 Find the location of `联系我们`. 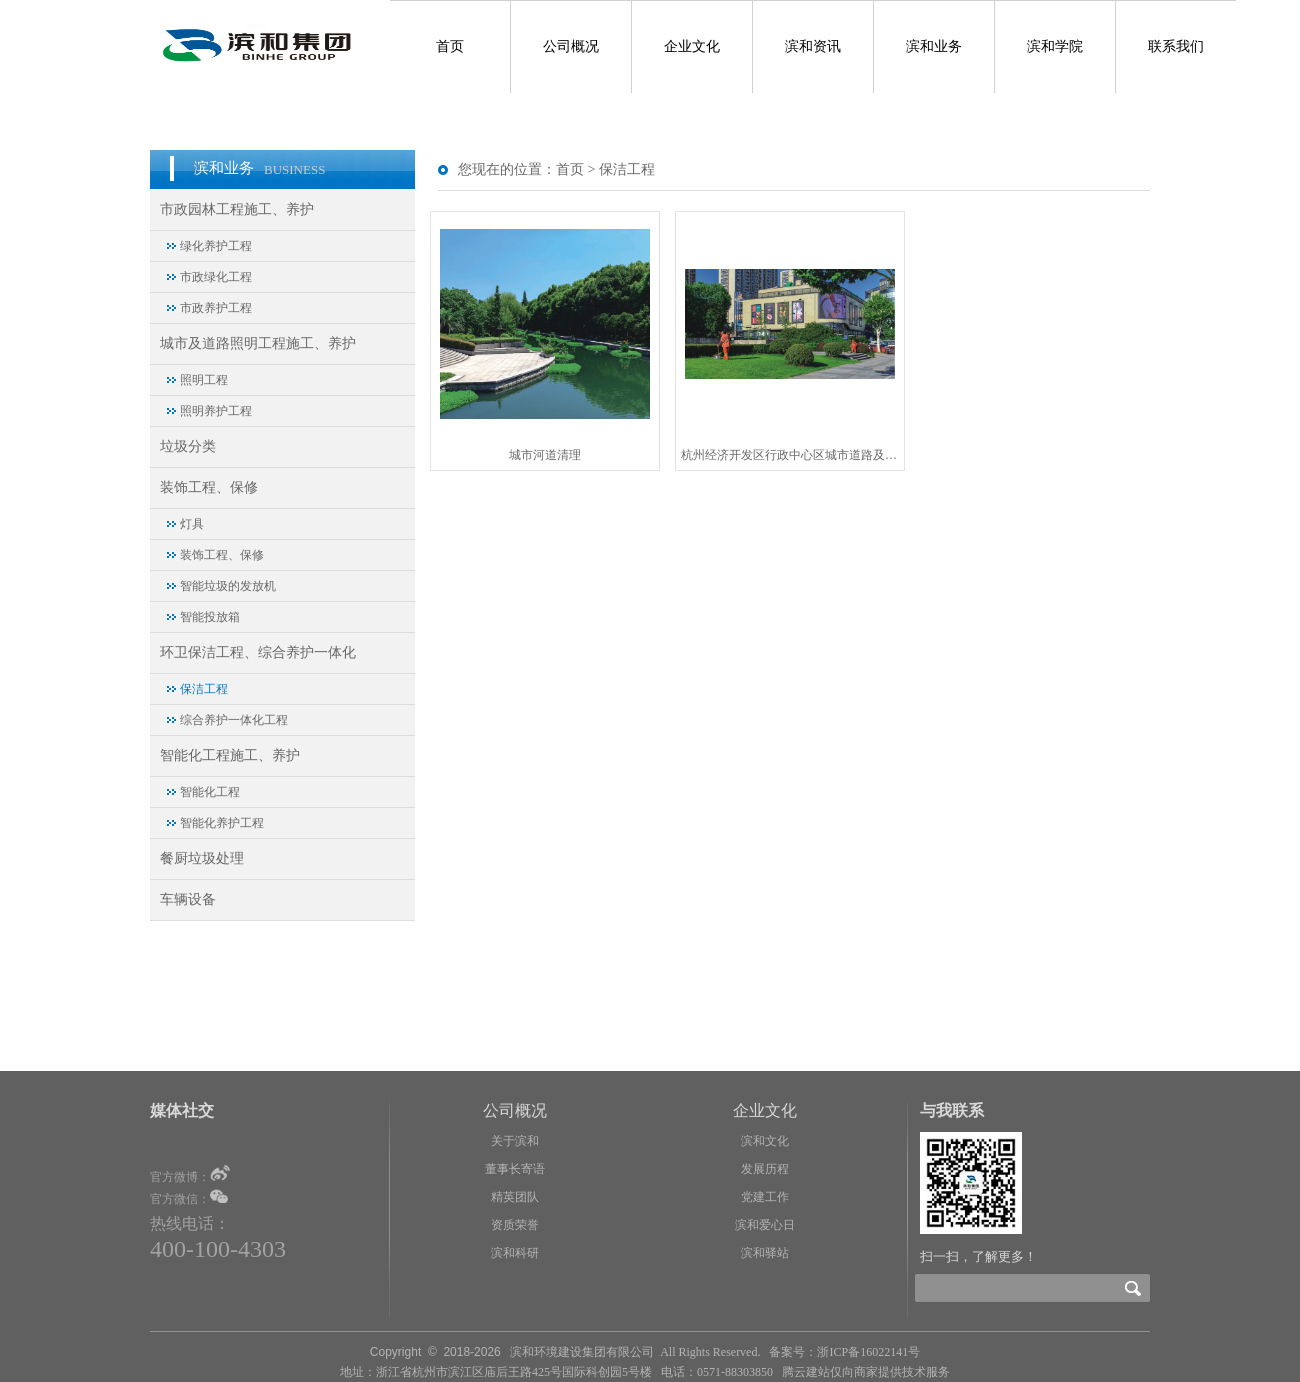

联系我们 is located at coordinates (1176, 46).